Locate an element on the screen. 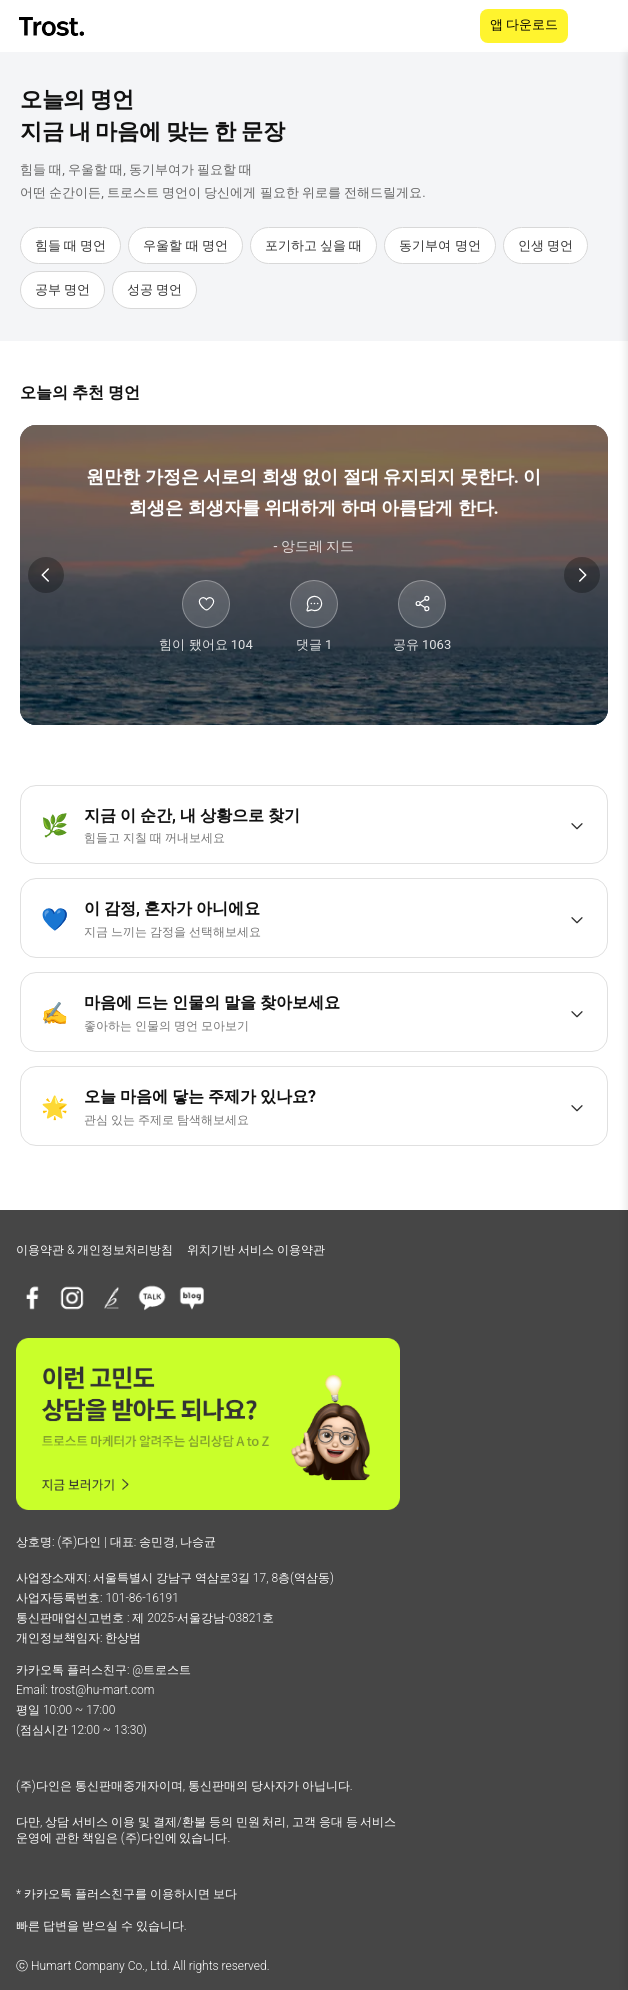 This screenshot has height=1990, width=628. 성공 명언 is located at coordinates (154, 289).